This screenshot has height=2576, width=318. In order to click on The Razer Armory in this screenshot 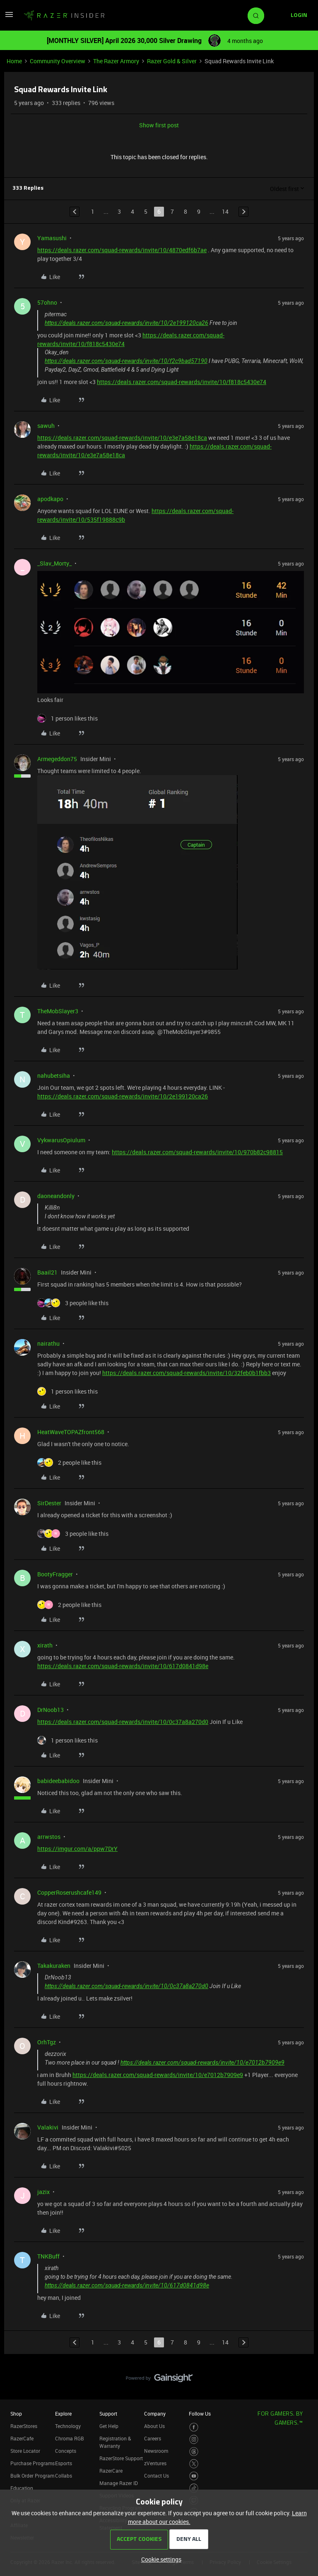, I will do `click(116, 61)`.